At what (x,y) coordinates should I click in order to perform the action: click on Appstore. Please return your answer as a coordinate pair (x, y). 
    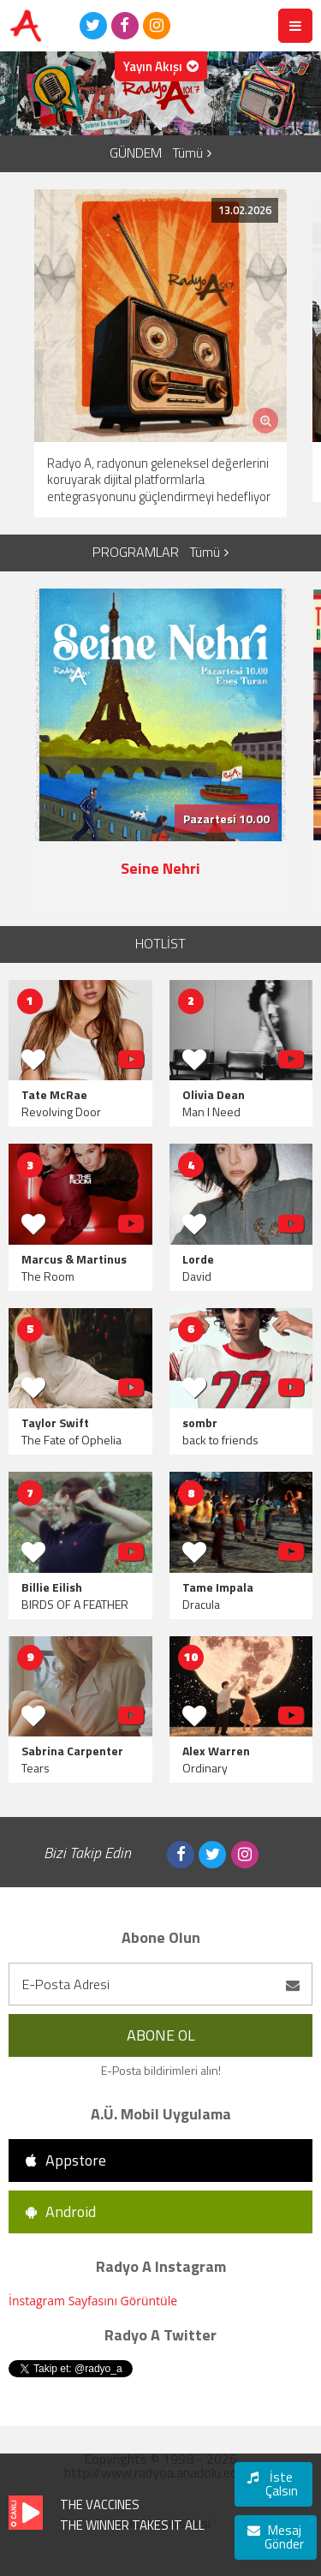
    Looking at the image, I should click on (66, 2160).